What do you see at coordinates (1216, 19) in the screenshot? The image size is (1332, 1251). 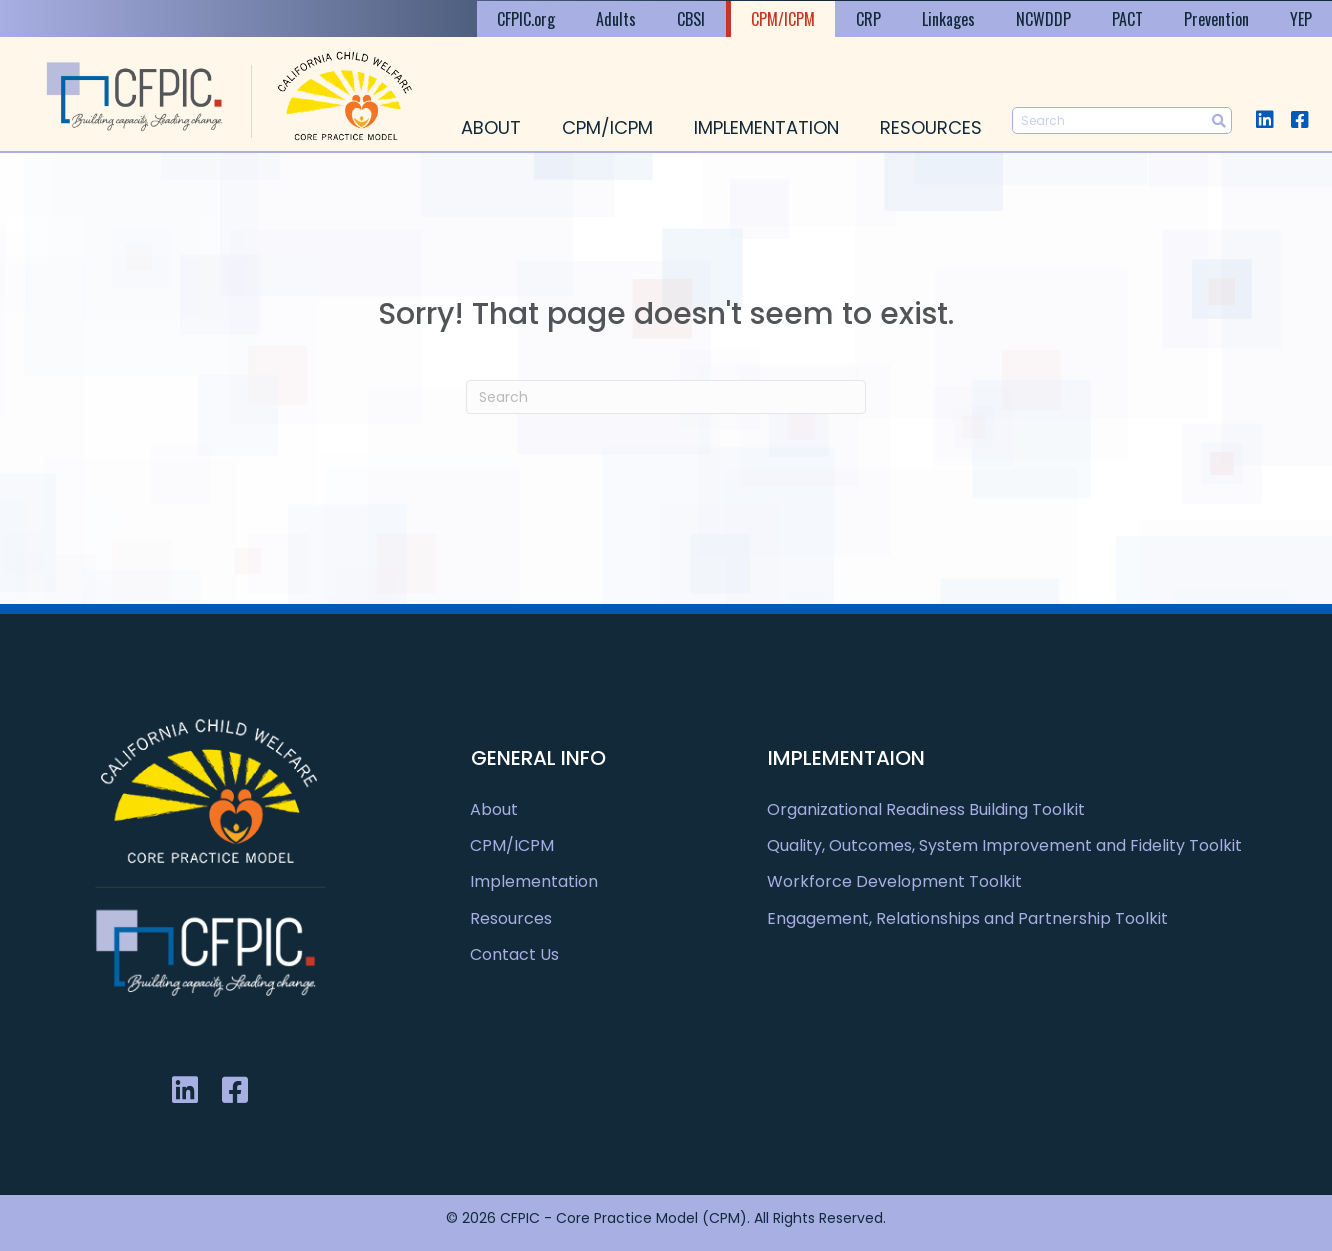 I see `Prevention [menuitem]` at bounding box center [1216, 19].